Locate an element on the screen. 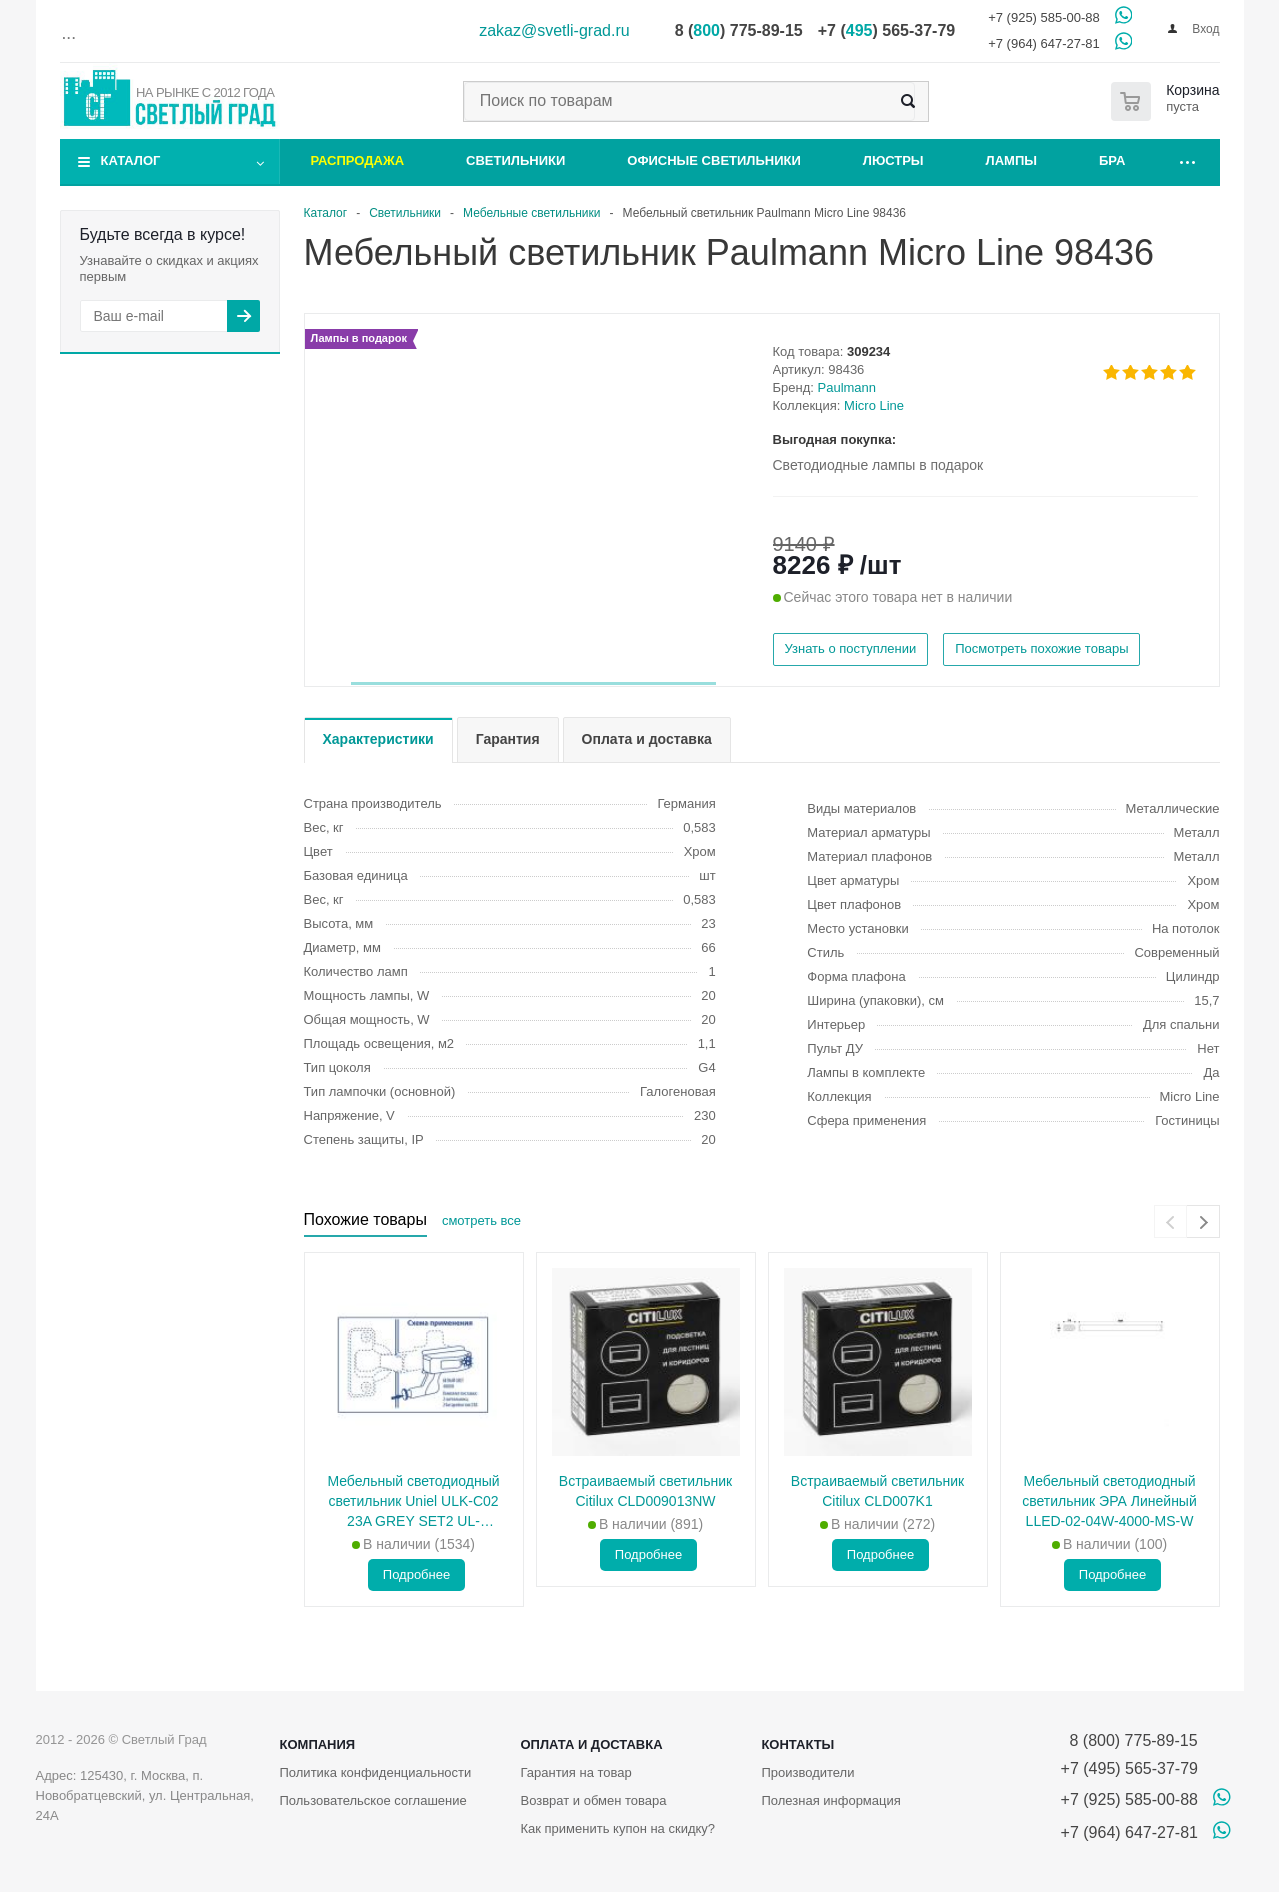 Image resolution: width=1279 pixels, height=1892 pixels. Как применить купон на скидку? is located at coordinates (617, 1828).